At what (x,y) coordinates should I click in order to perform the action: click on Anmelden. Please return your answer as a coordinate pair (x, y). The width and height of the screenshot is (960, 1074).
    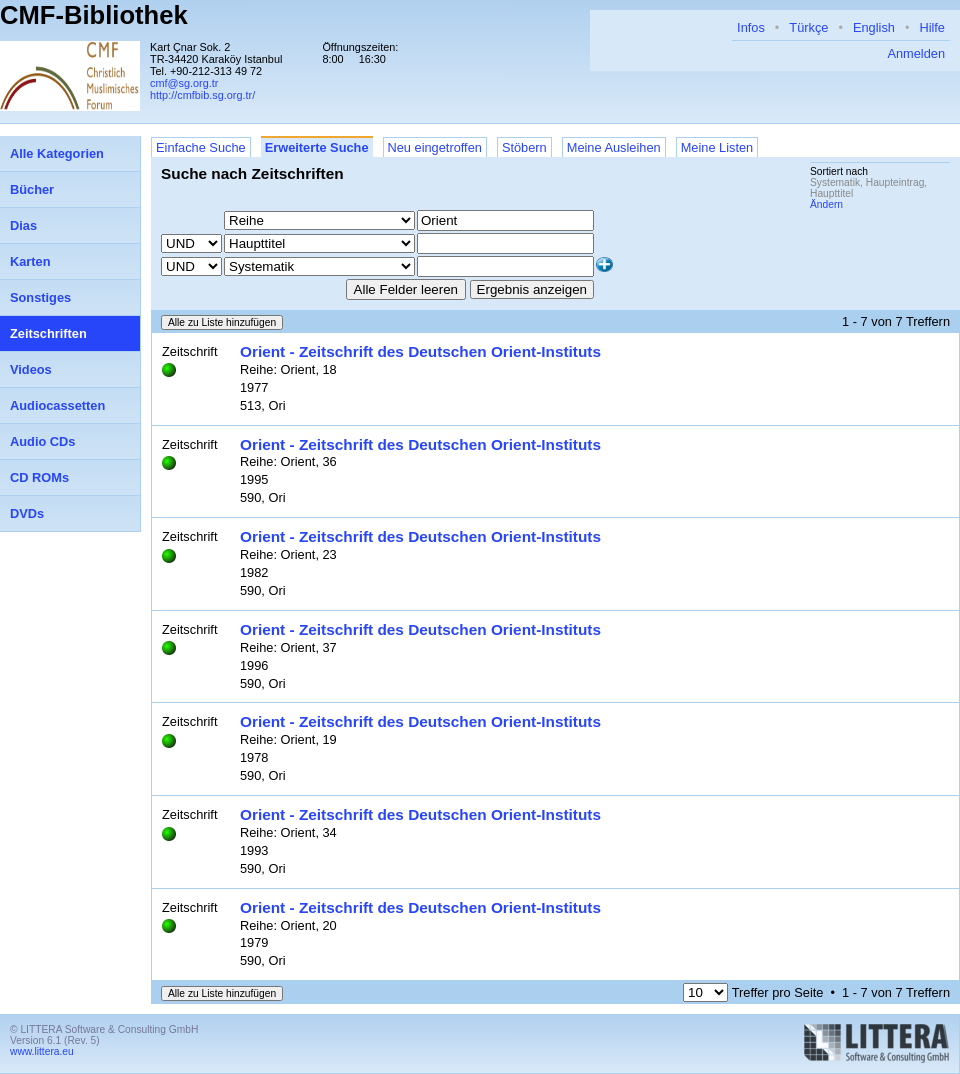
    Looking at the image, I should click on (916, 53).